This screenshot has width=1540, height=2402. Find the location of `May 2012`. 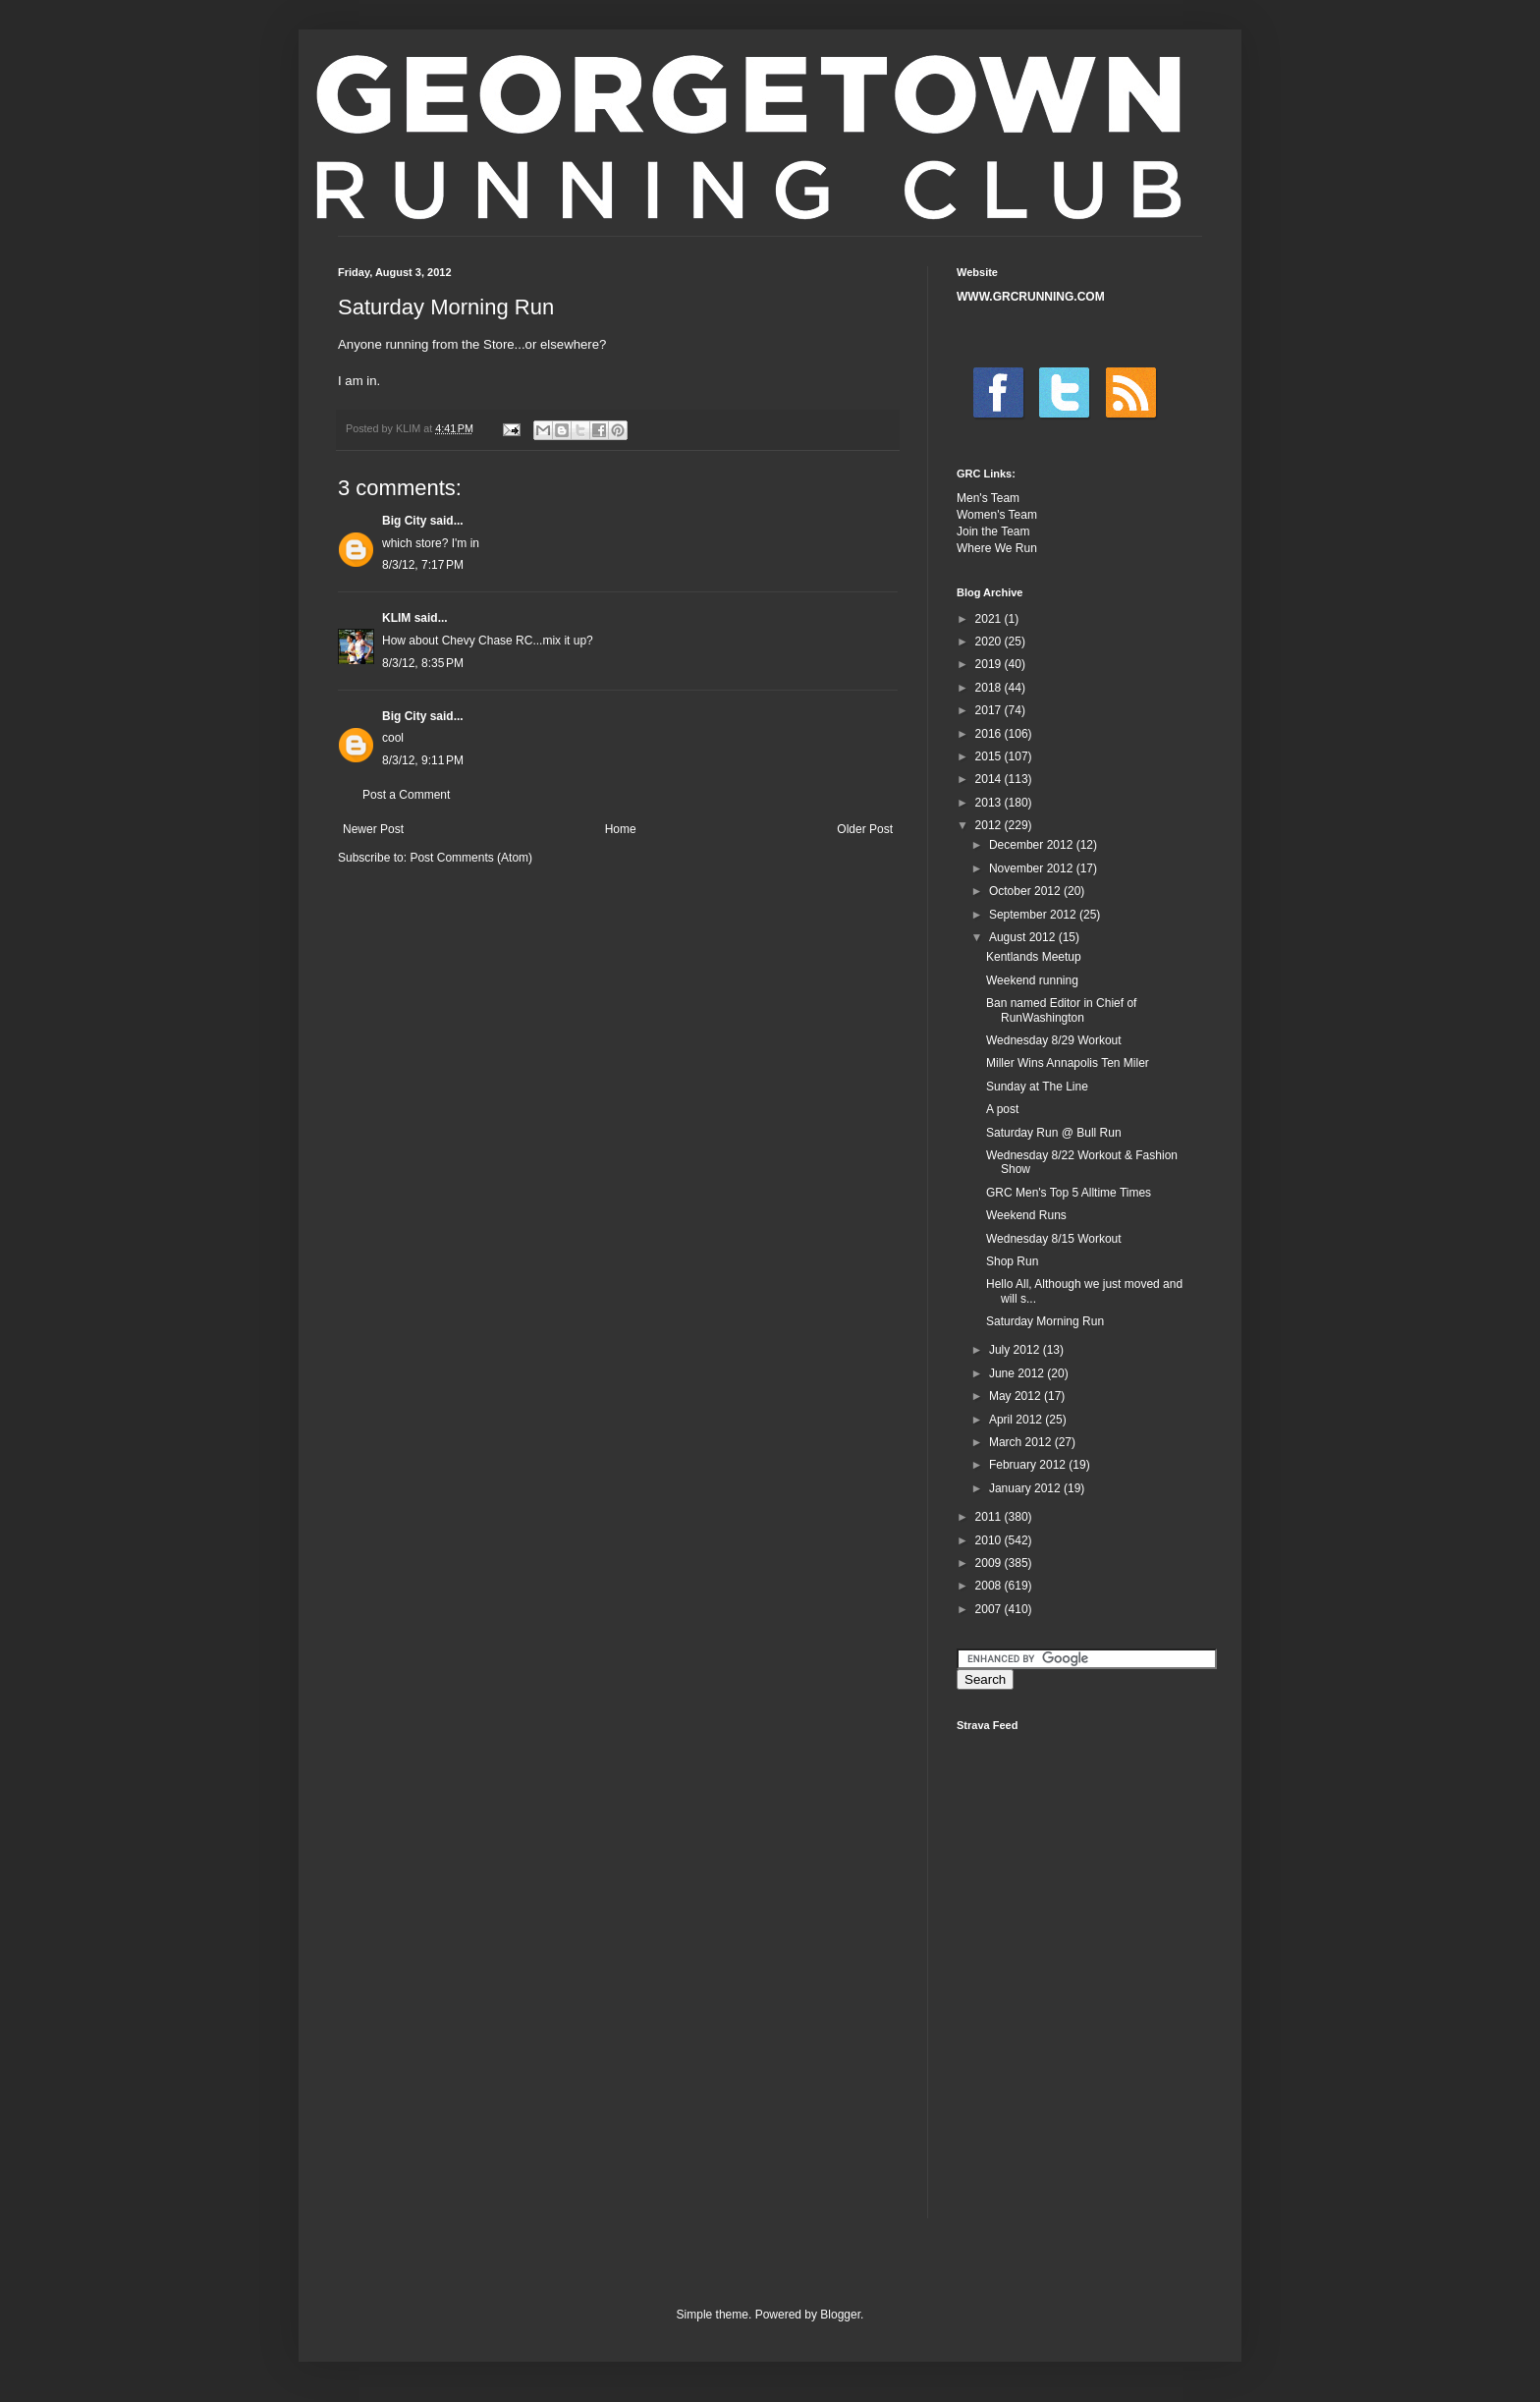

May 2012 is located at coordinates (1016, 1396).